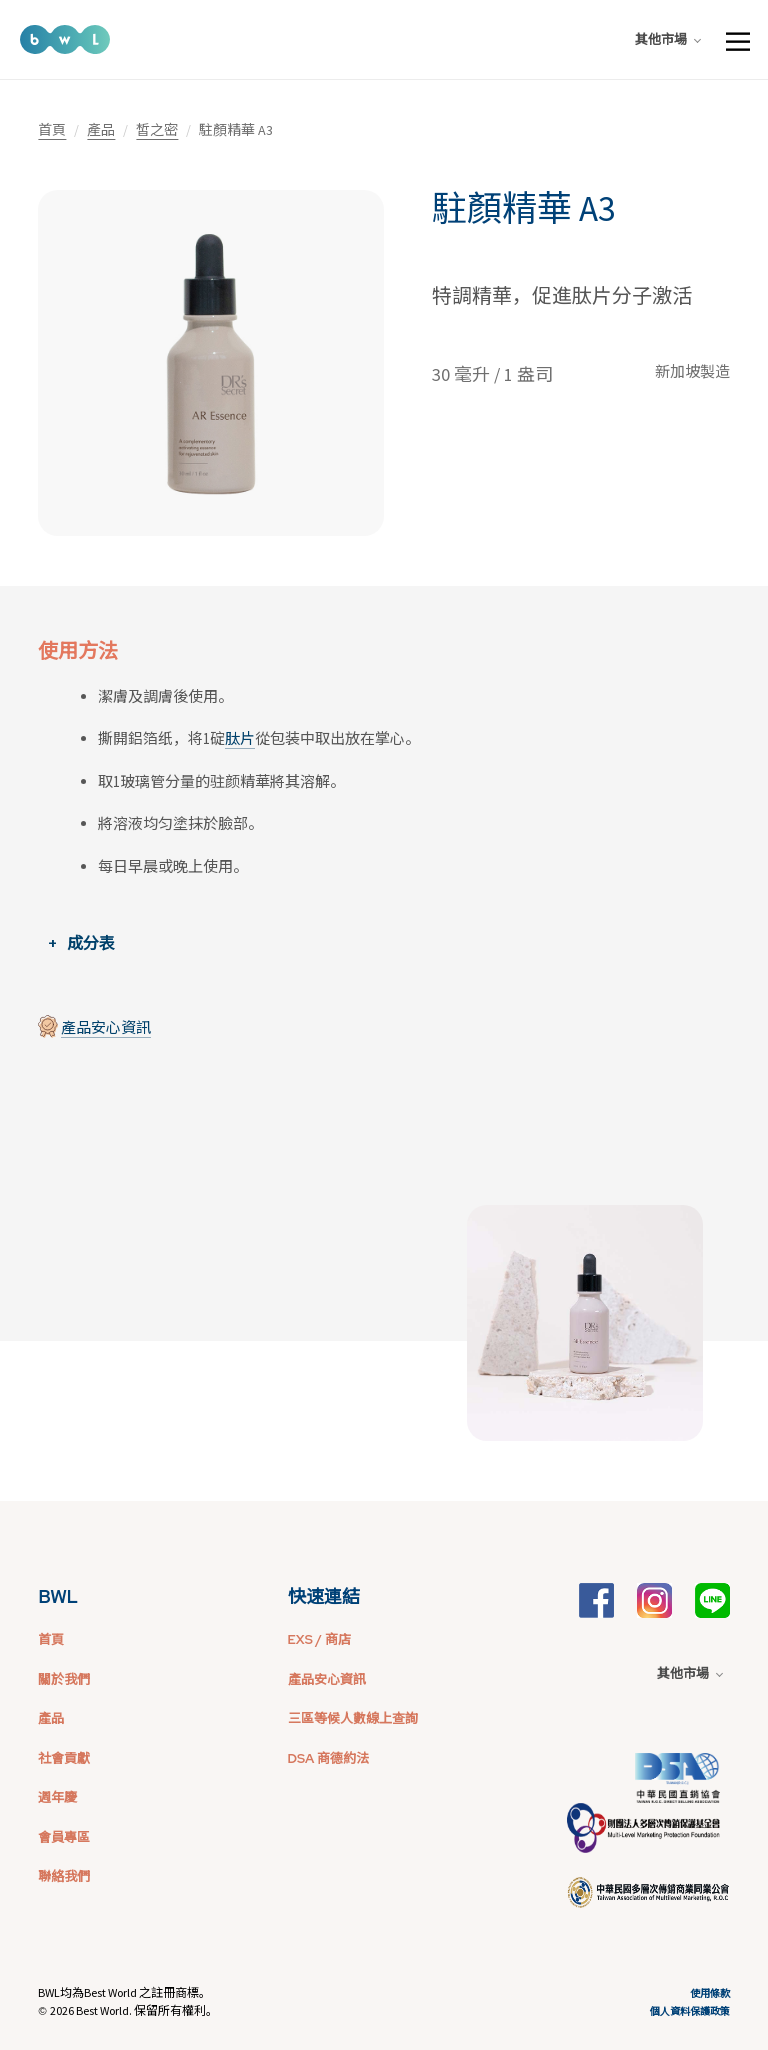 Image resolution: width=768 pixels, height=2050 pixels. I want to click on 社會貢獻, so click(64, 1758).